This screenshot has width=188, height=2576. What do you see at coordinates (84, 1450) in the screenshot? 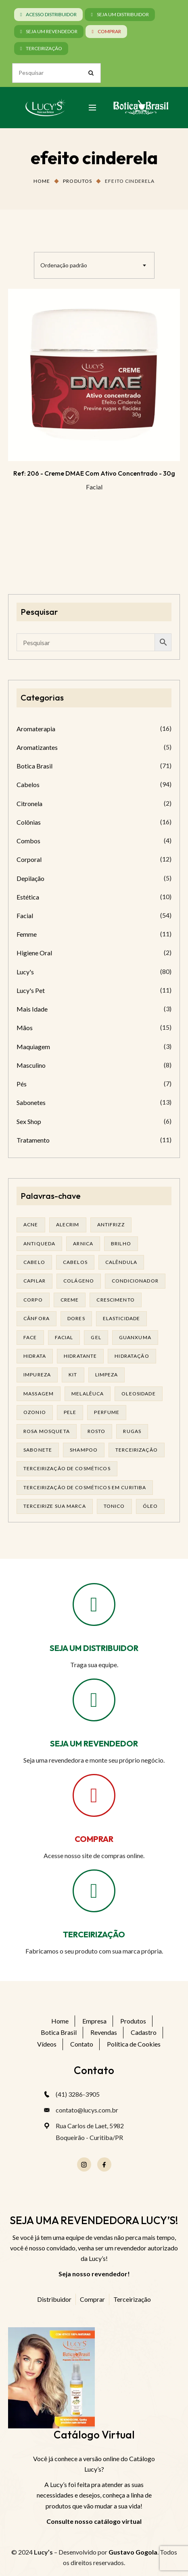
I see `shampoo [shampoo (37 produtos)]` at bounding box center [84, 1450].